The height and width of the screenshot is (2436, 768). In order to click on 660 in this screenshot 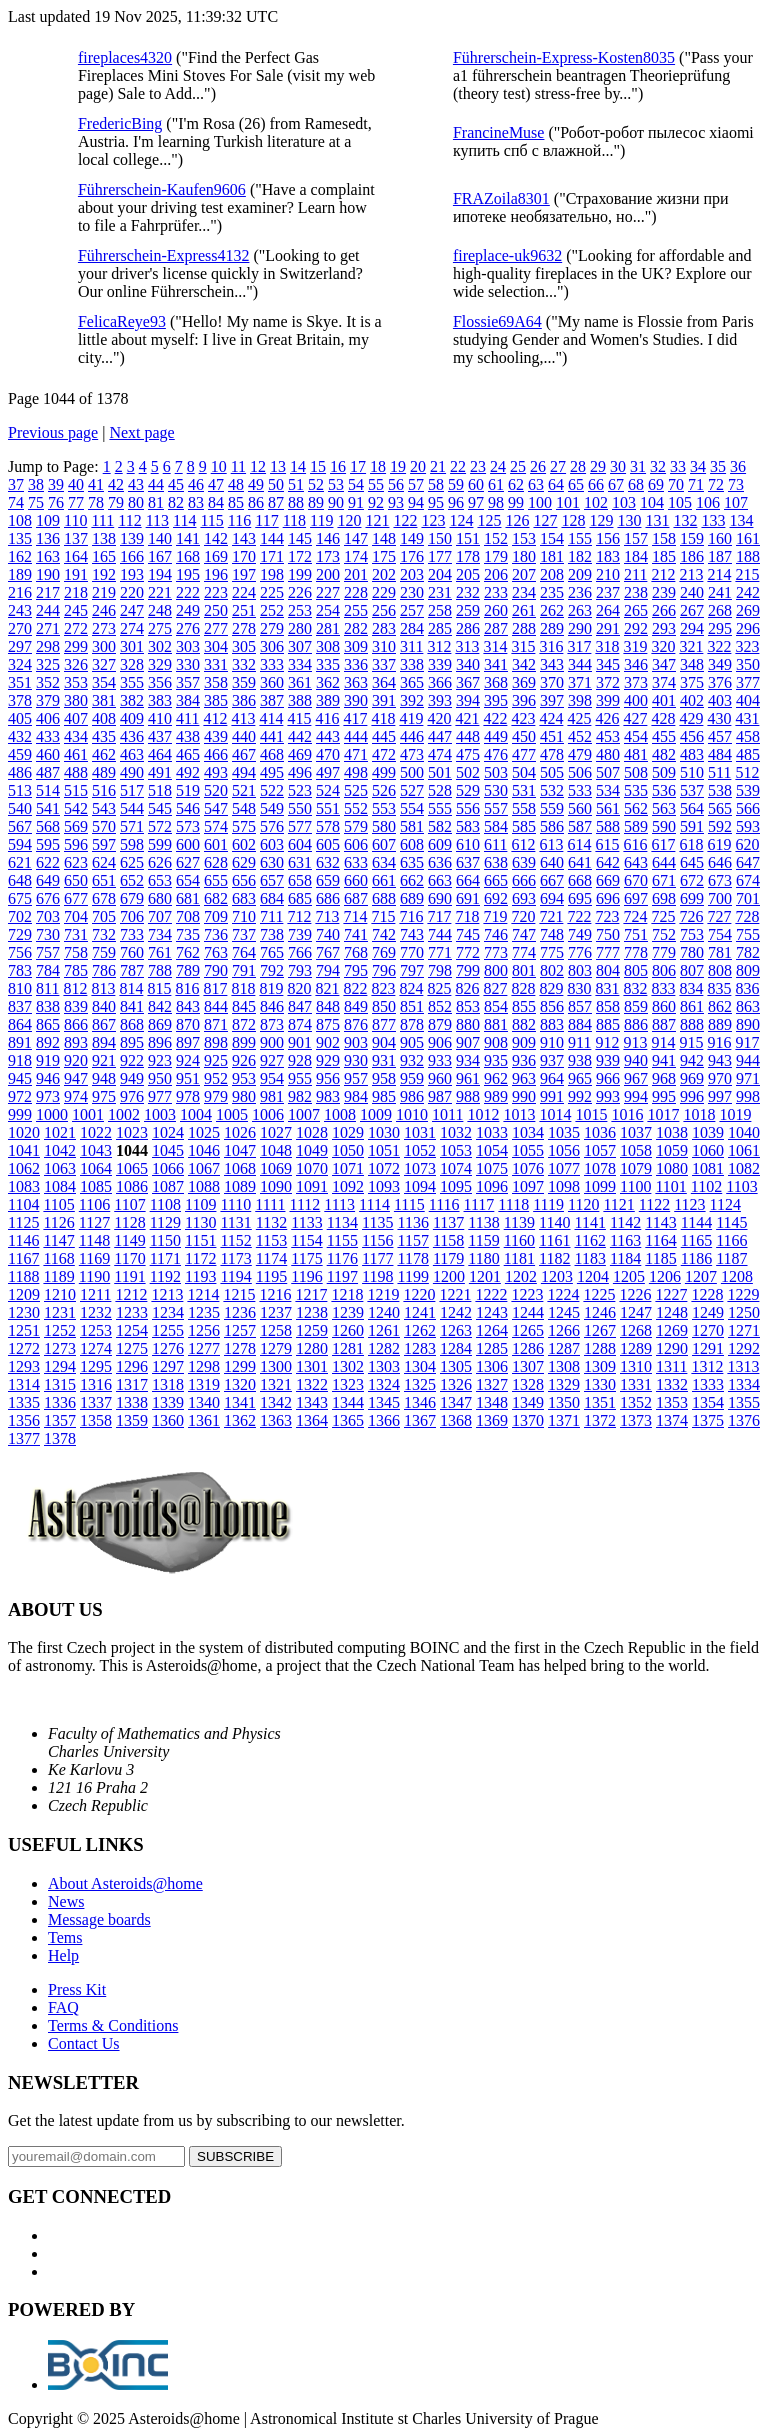, I will do `click(356, 880)`.